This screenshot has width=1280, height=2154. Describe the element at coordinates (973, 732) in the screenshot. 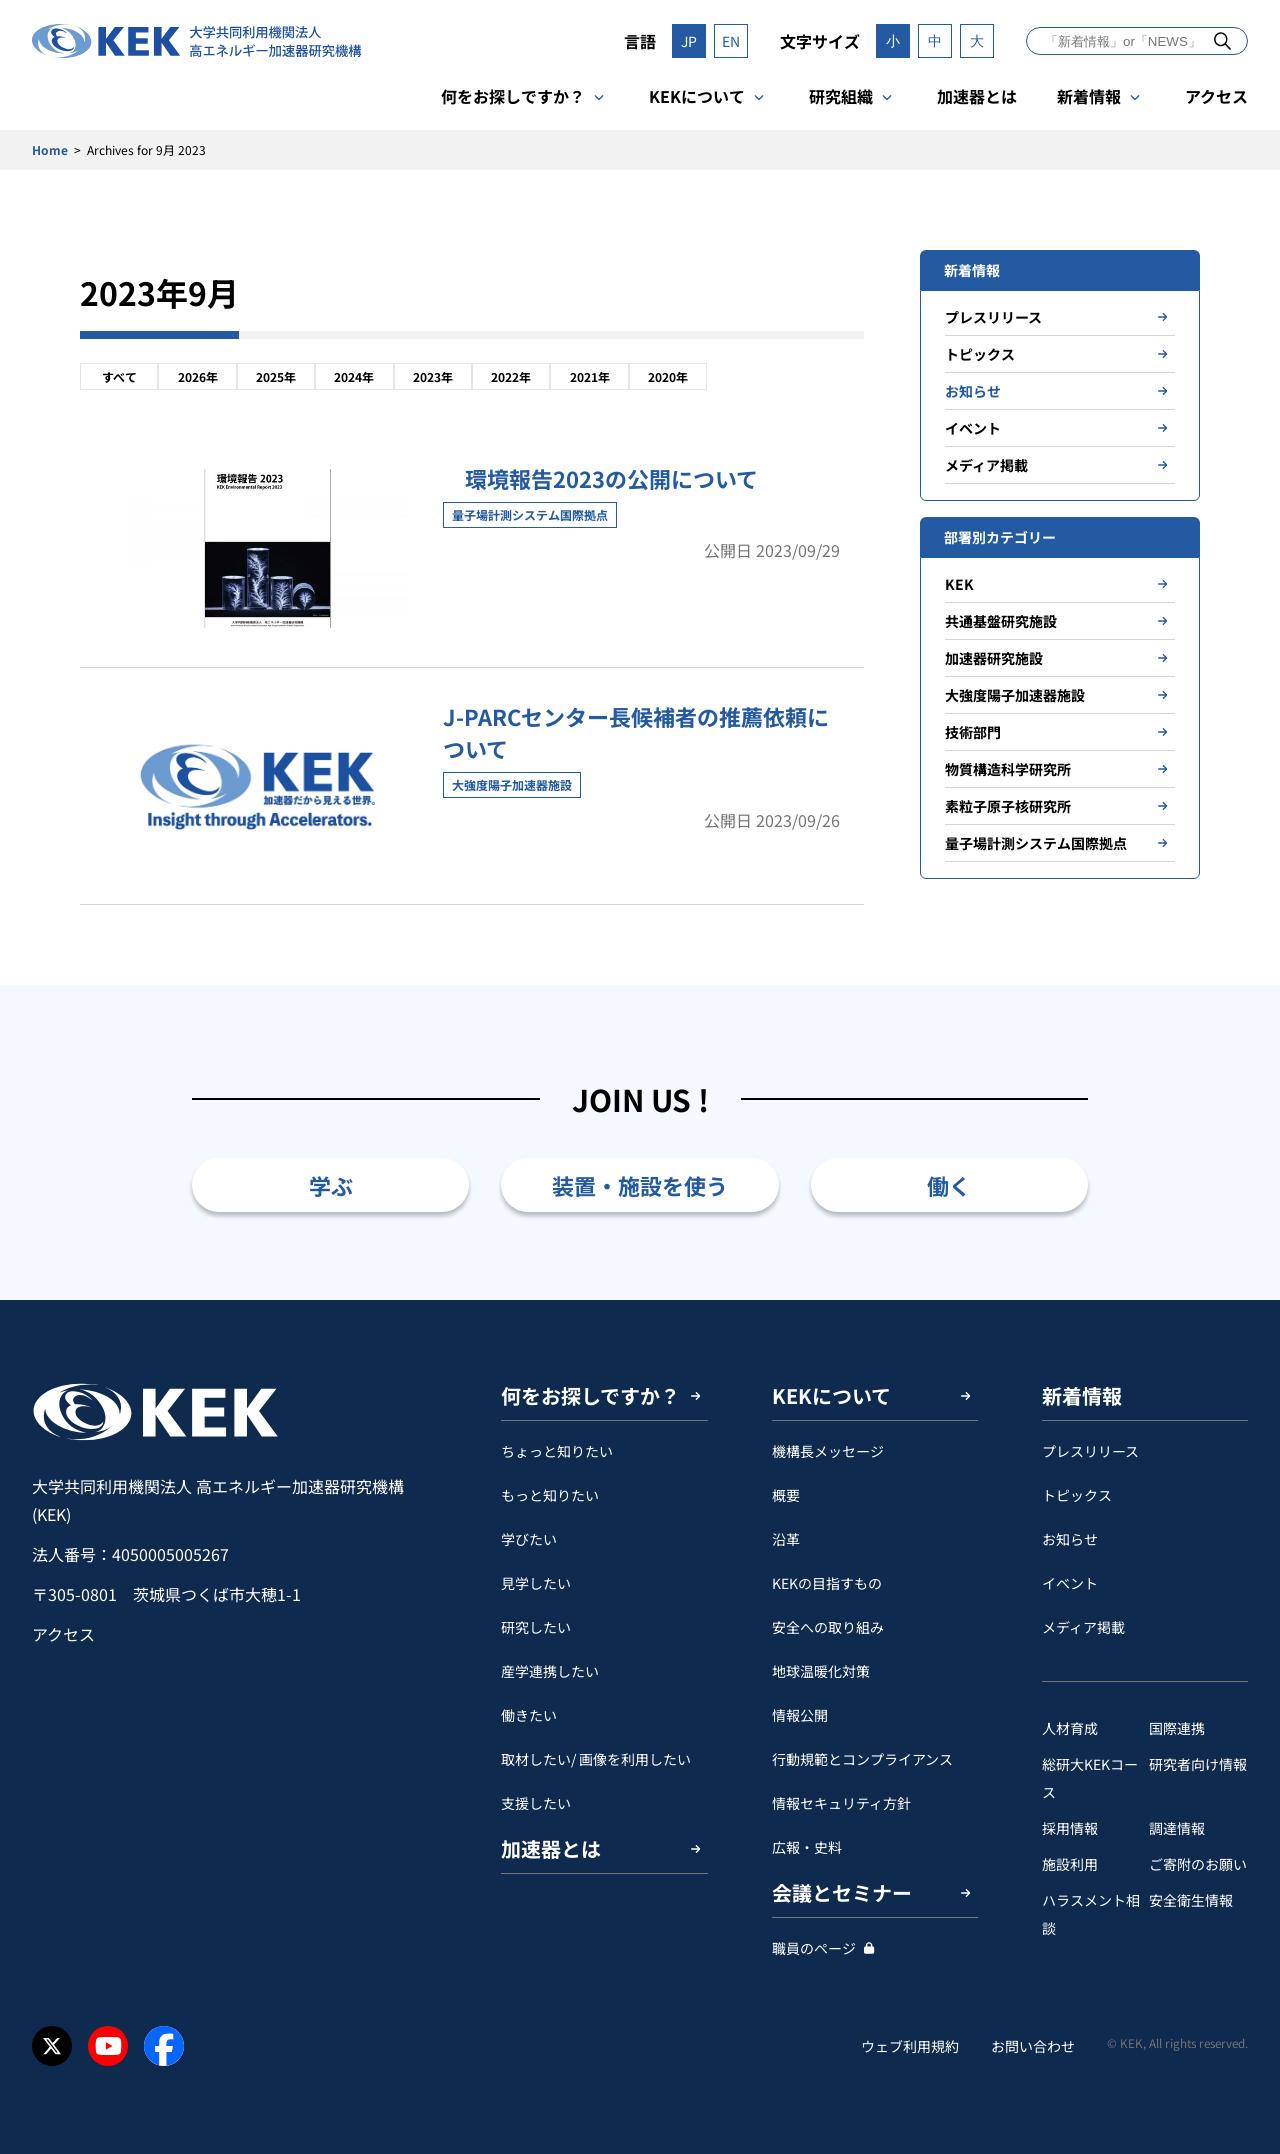

I see `技術部門` at that location.